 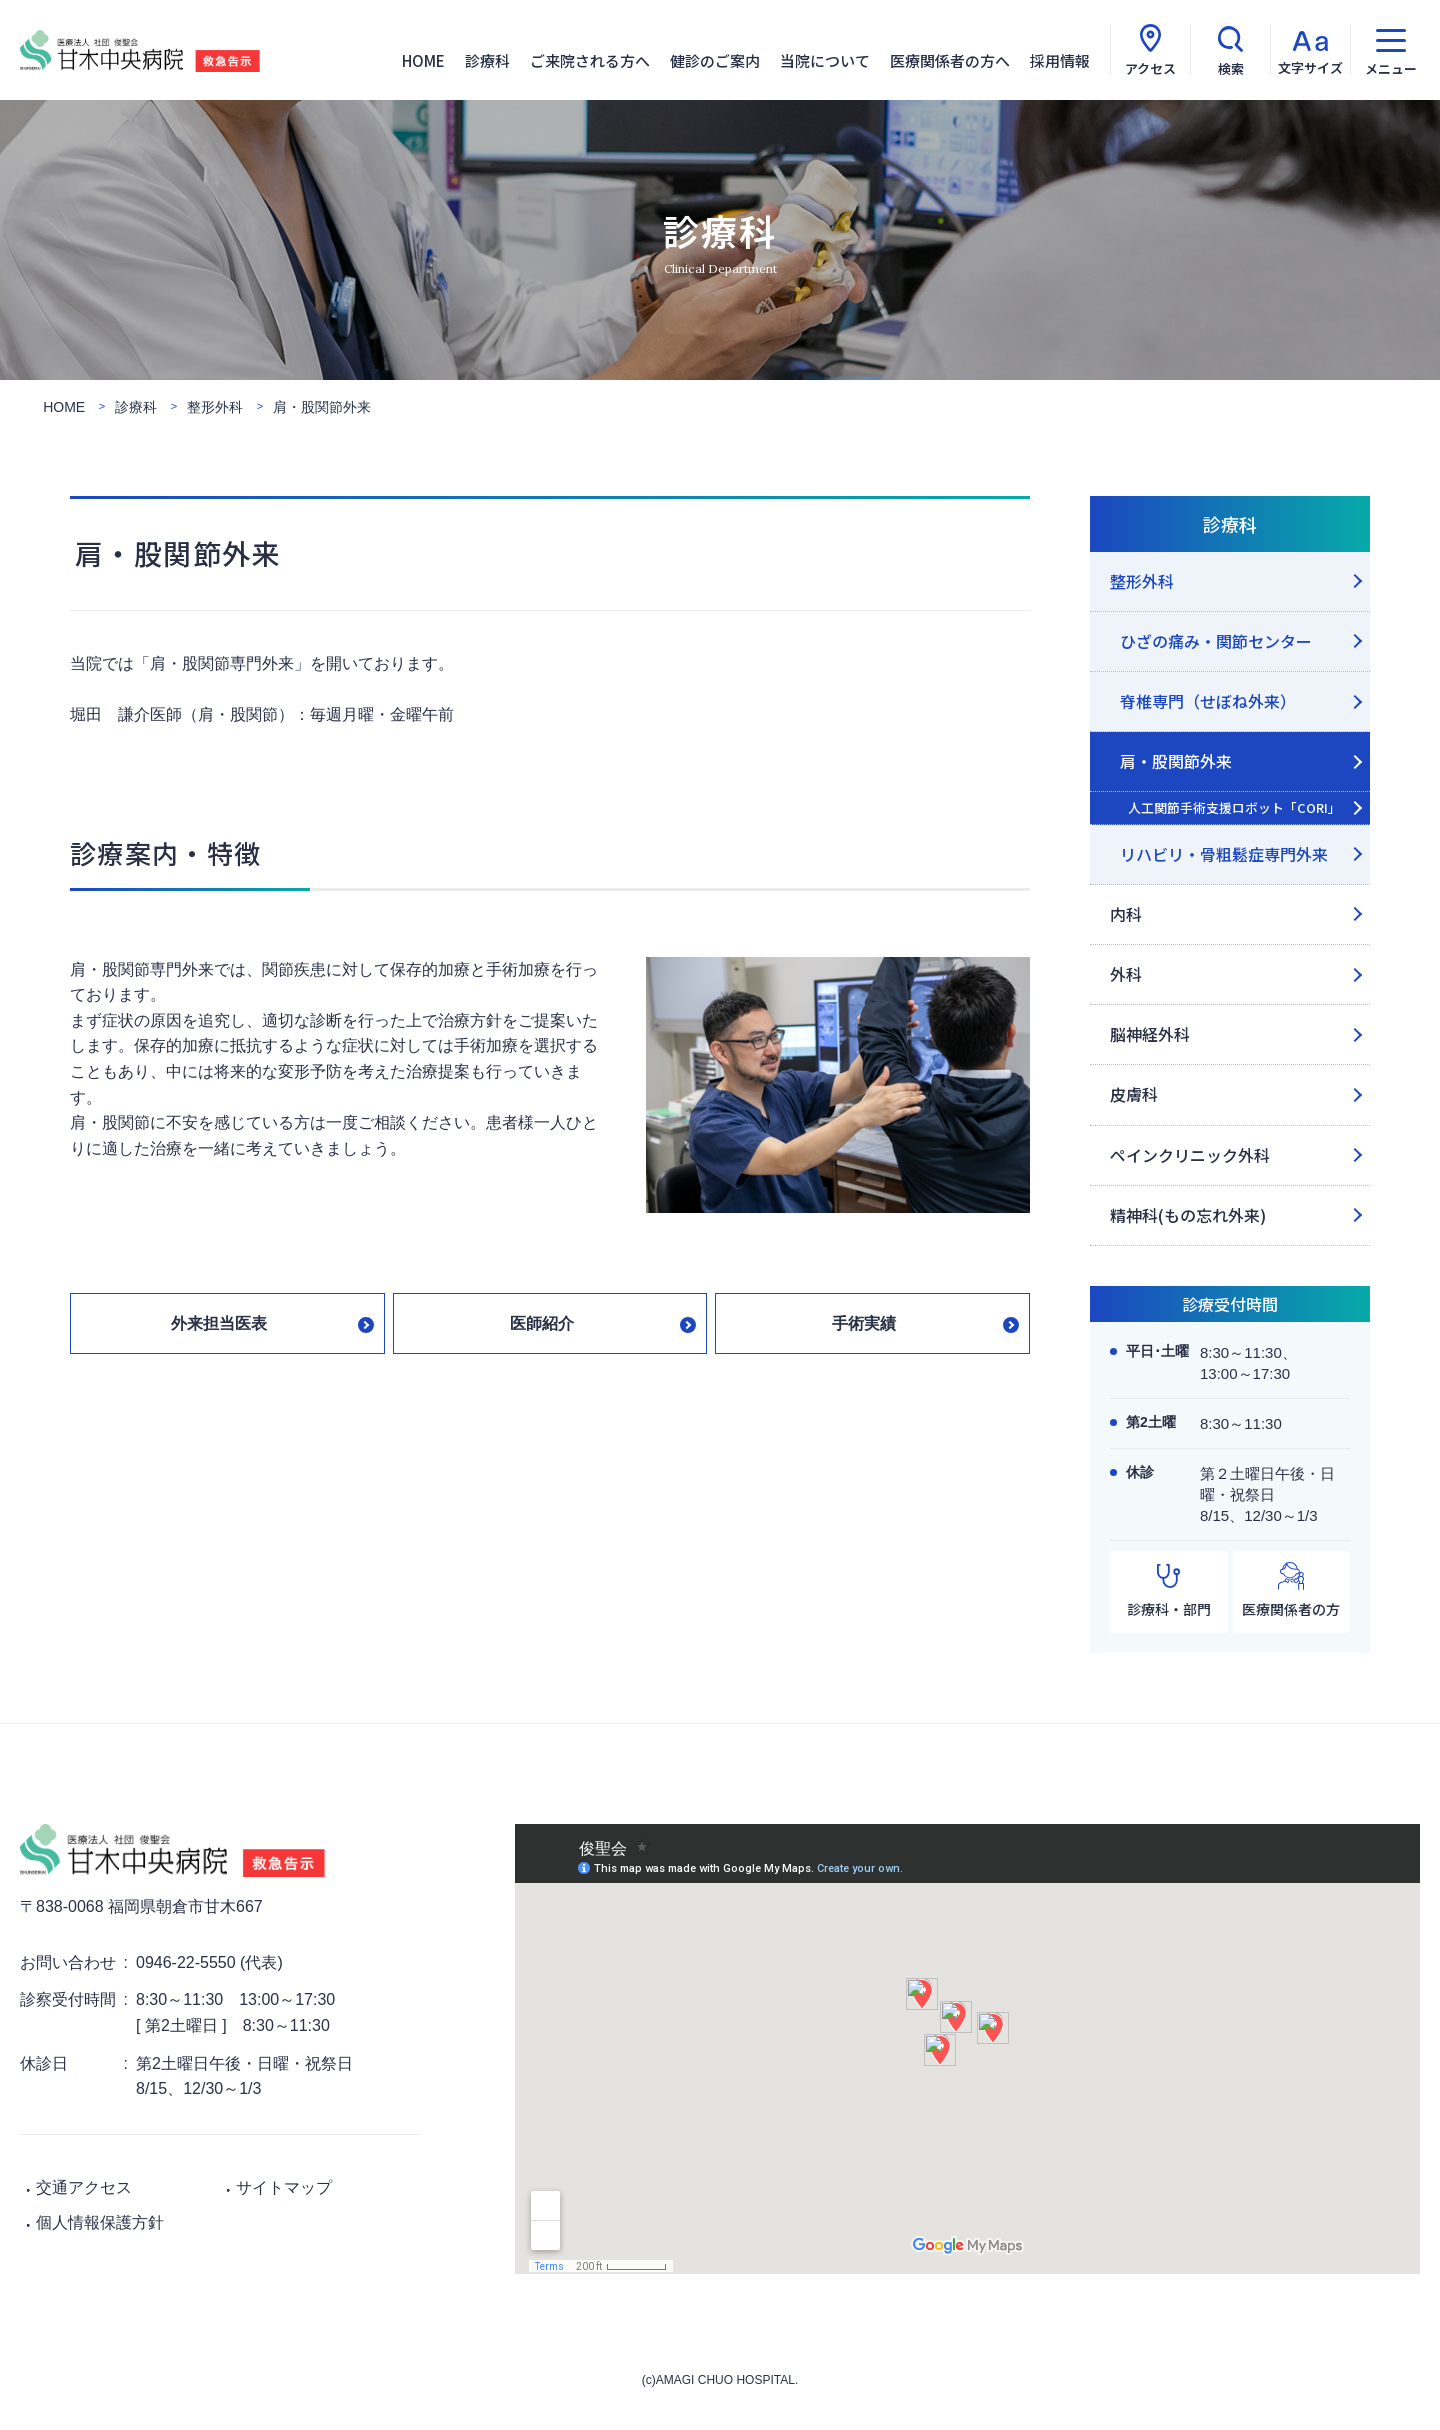 What do you see at coordinates (1224, 854) in the screenshot?
I see `リハビリ・骨粗鬆症専門外来` at bounding box center [1224, 854].